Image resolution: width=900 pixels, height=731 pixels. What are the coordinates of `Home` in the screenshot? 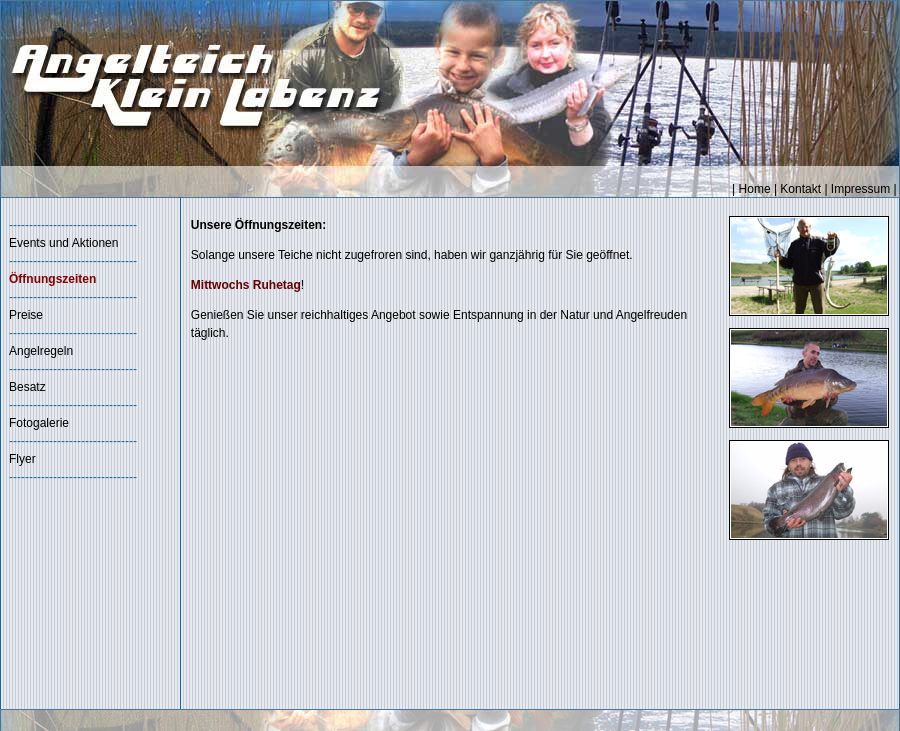 It's located at (755, 189).